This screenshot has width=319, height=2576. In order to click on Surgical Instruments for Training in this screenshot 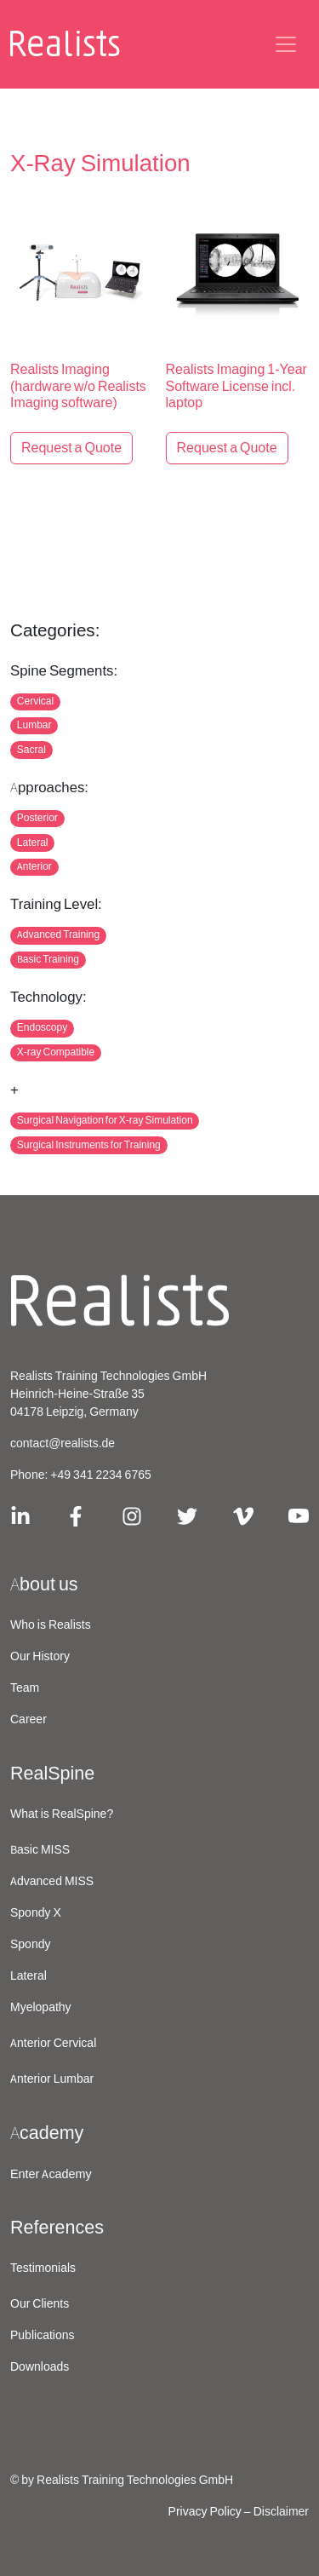, I will do `click(89, 1145)`.